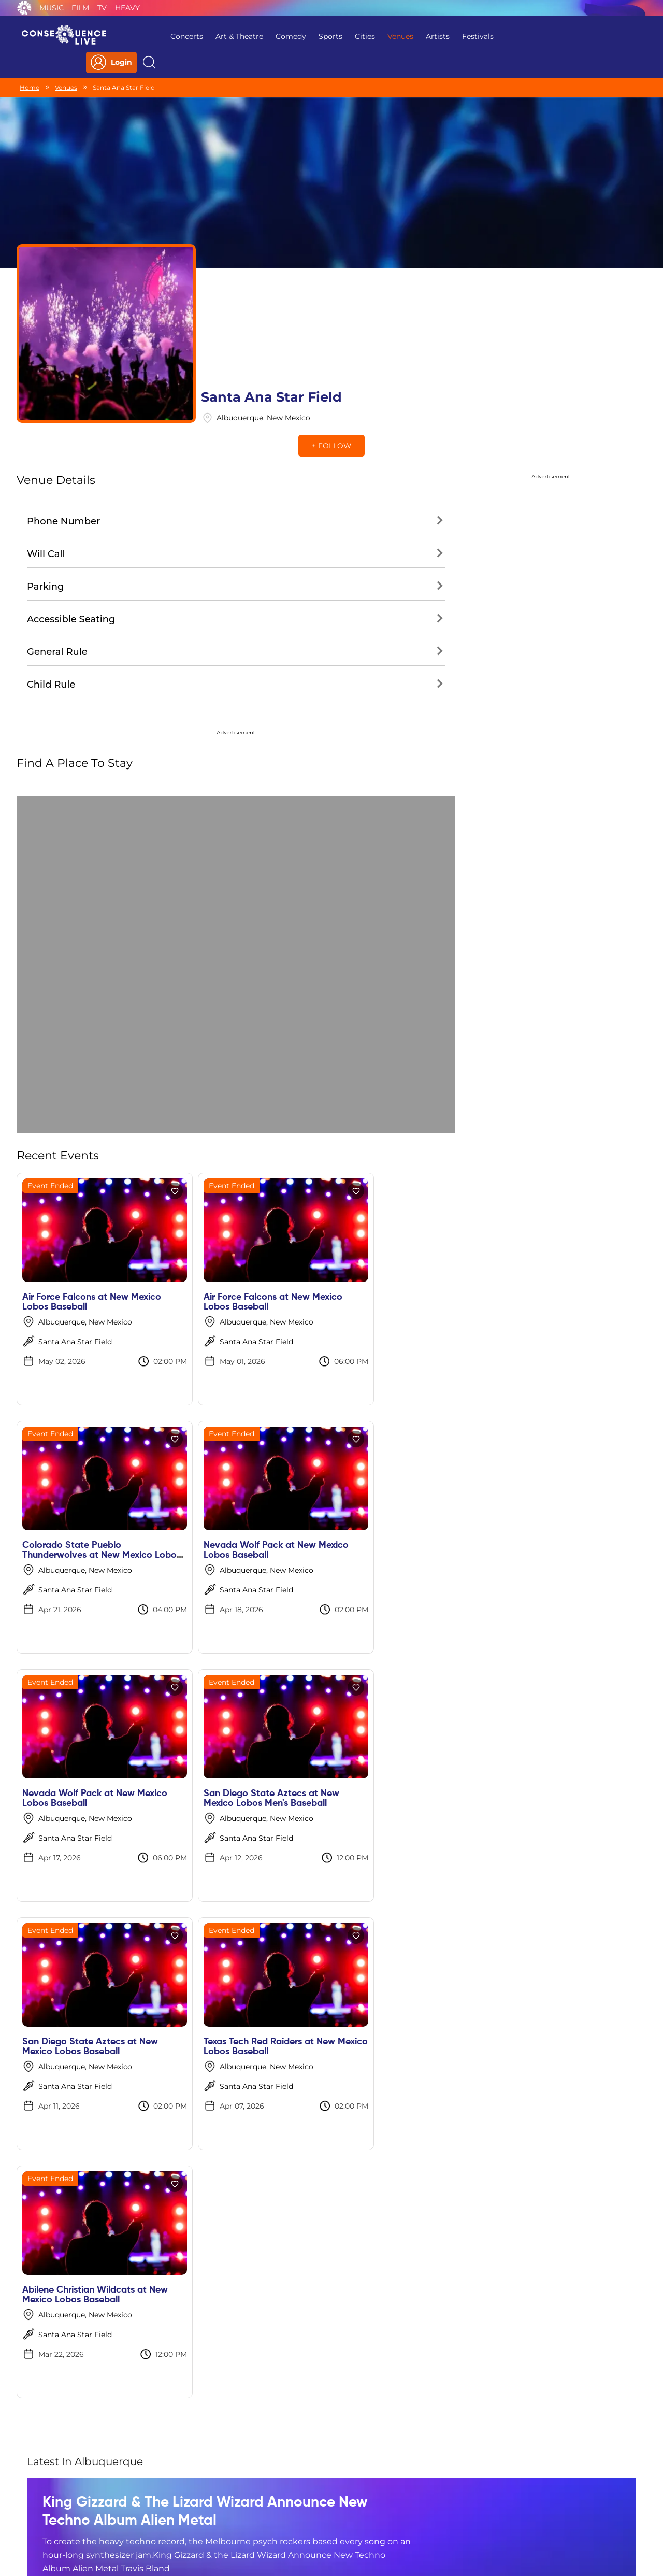 The width and height of the screenshot is (663, 2576). Describe the element at coordinates (165, 36) in the screenshot. I see `Concerts` at that location.